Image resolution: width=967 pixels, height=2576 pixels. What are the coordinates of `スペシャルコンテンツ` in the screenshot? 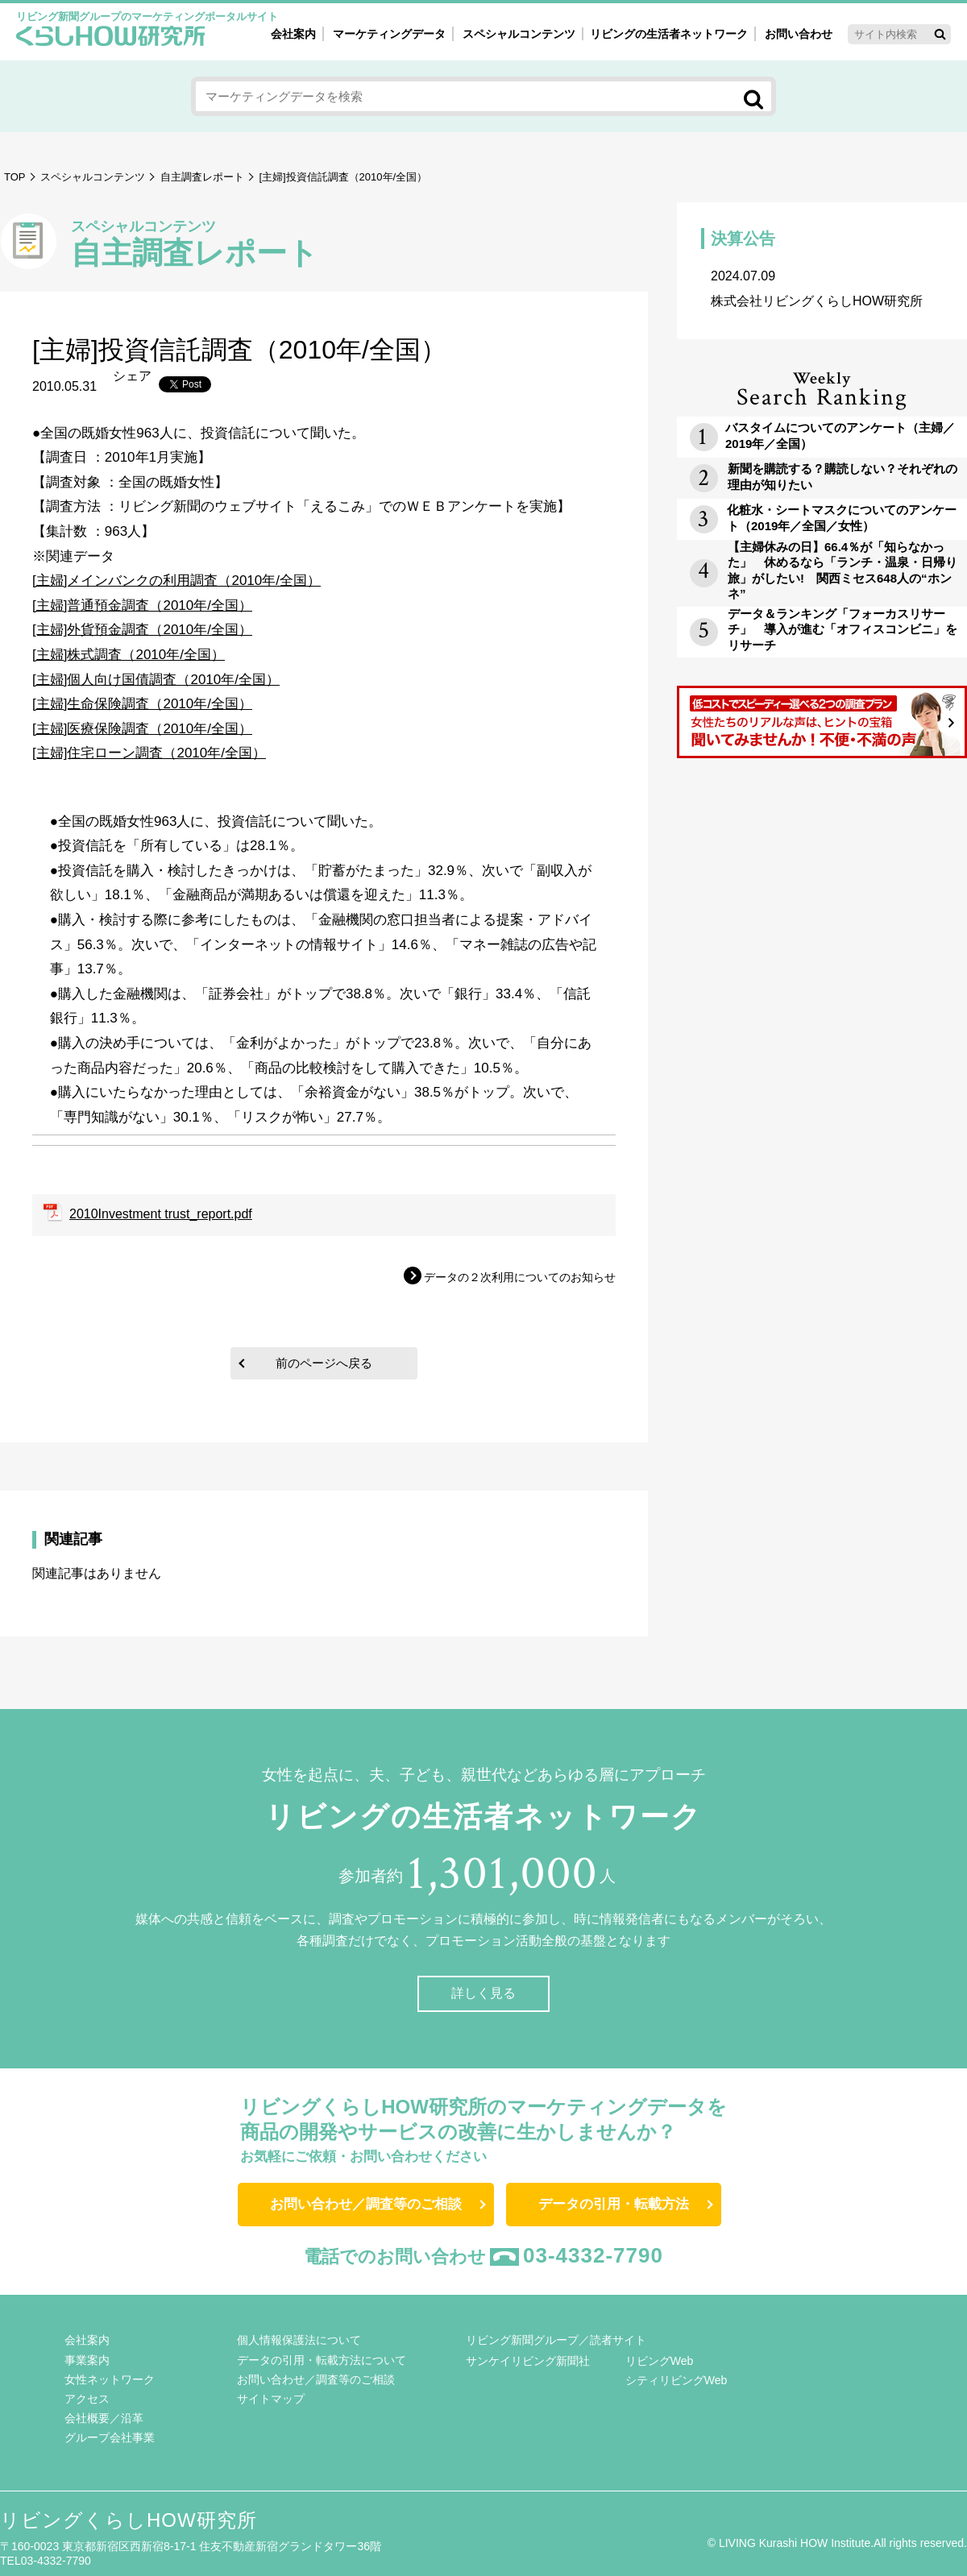 It's located at (92, 177).